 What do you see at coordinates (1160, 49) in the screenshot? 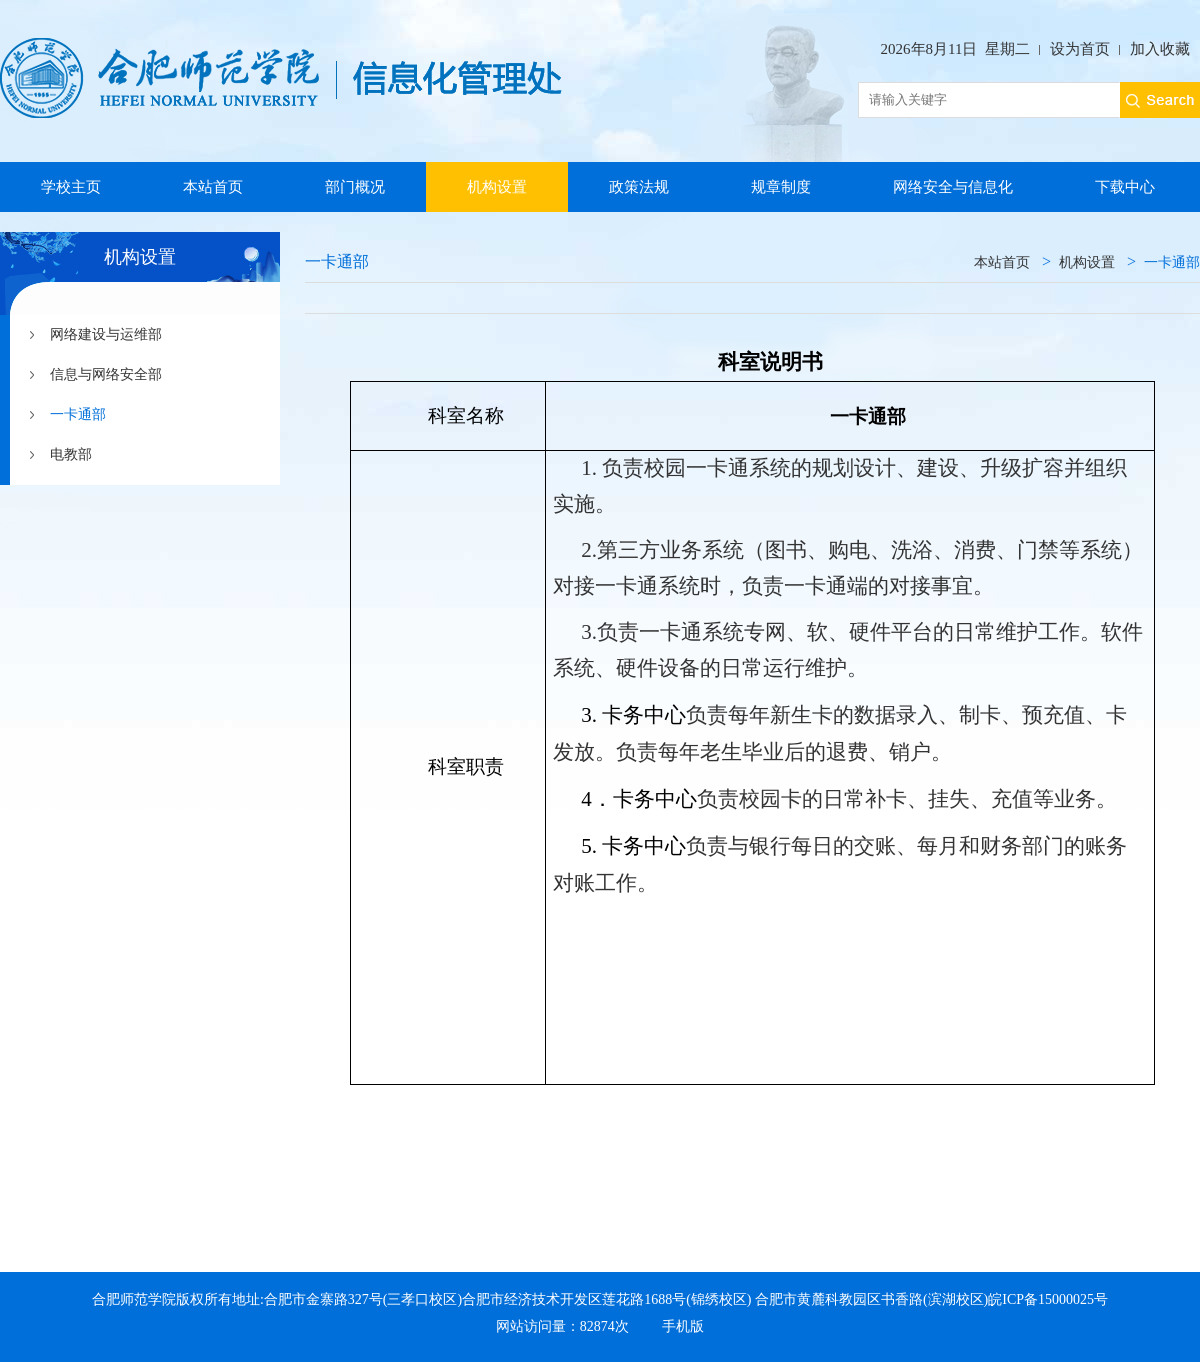
I see `加入收藏` at bounding box center [1160, 49].